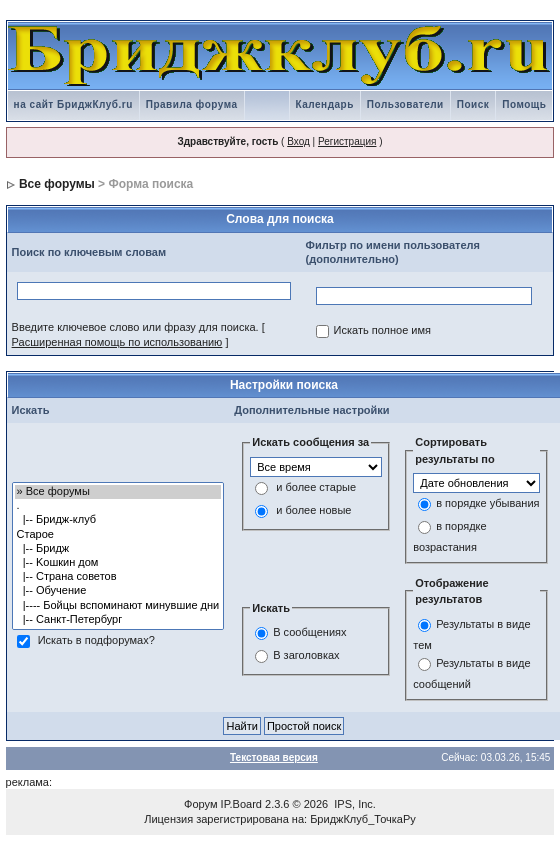  I want to click on |---- Бойцы вспоминают минувшие дни, so click(118, 606).